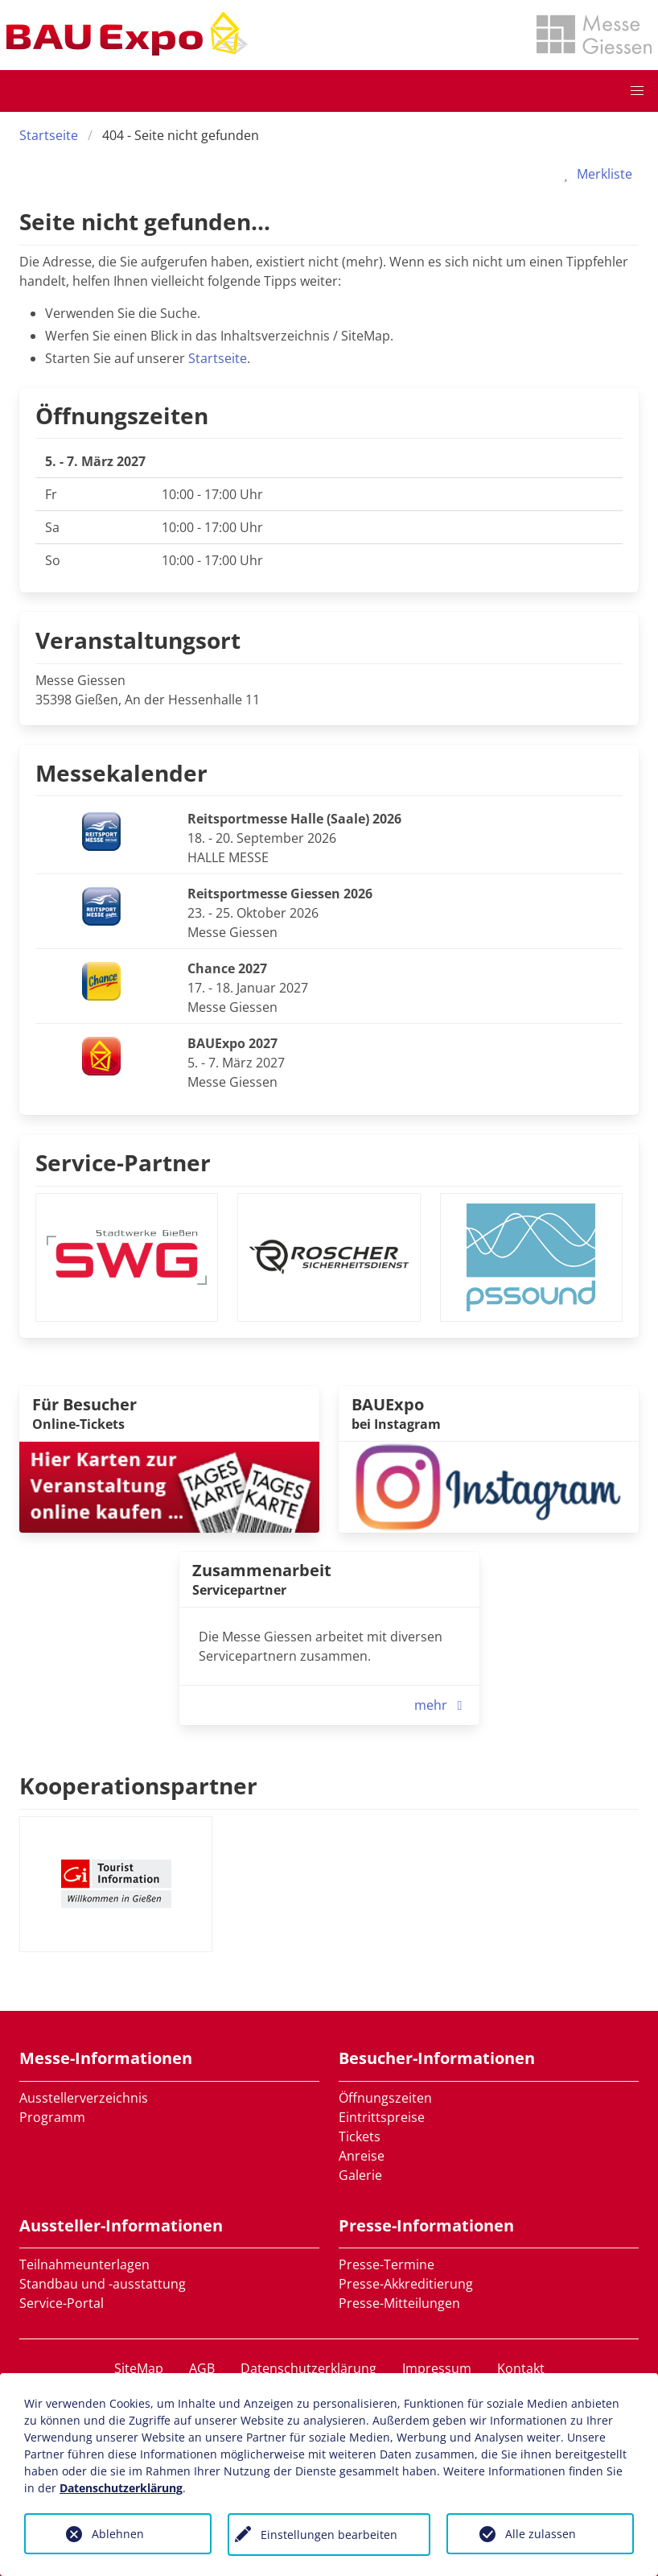 The height and width of the screenshot is (2576, 658). Describe the element at coordinates (48, 135) in the screenshot. I see `Startseite` at that location.